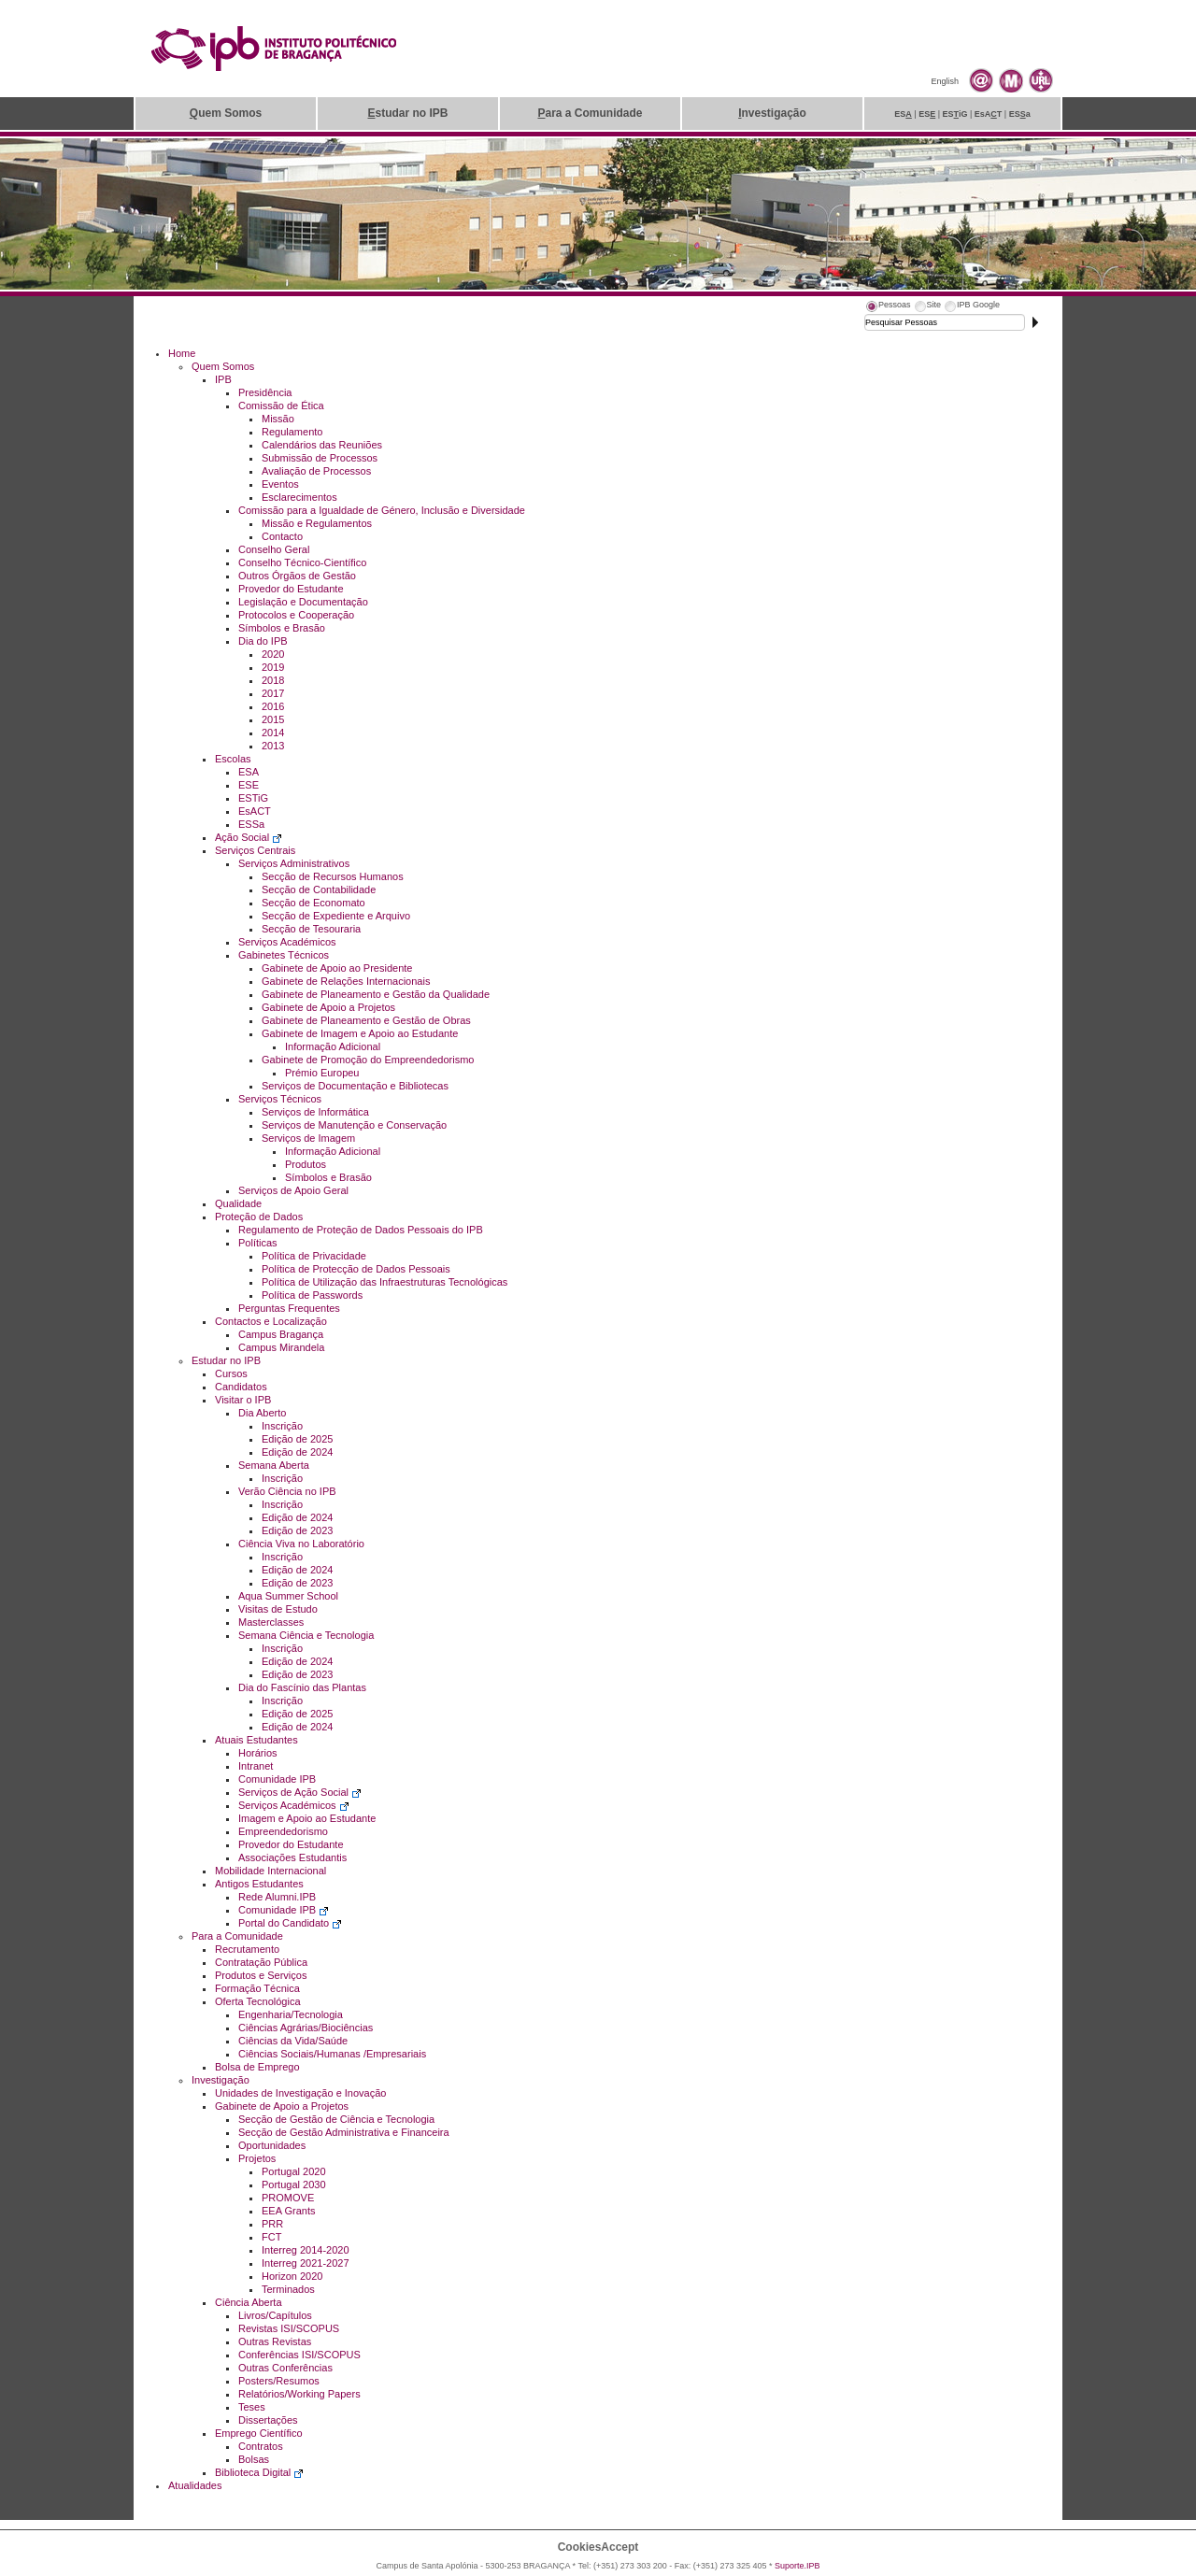  I want to click on Protocolos e Cooperação, so click(296, 614).